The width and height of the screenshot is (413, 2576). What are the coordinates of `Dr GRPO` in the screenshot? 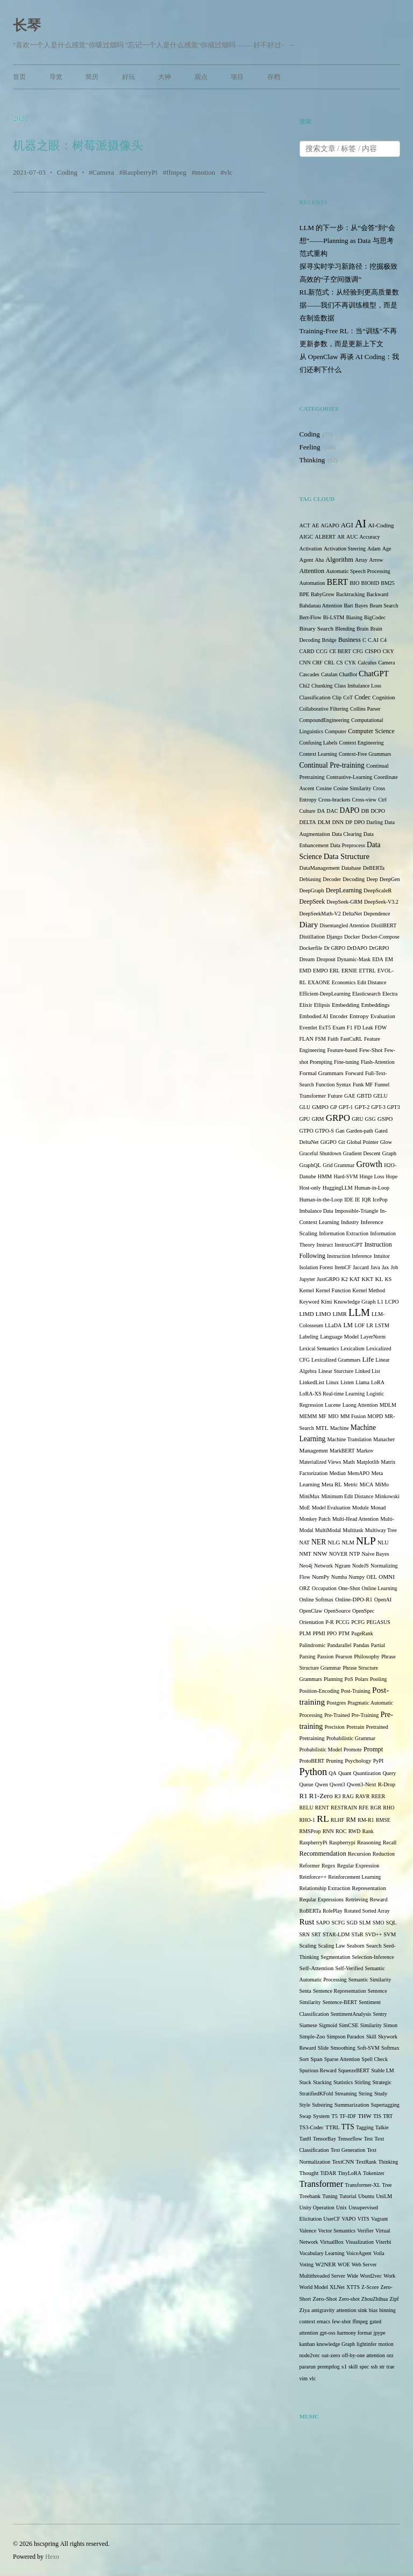 It's located at (334, 948).